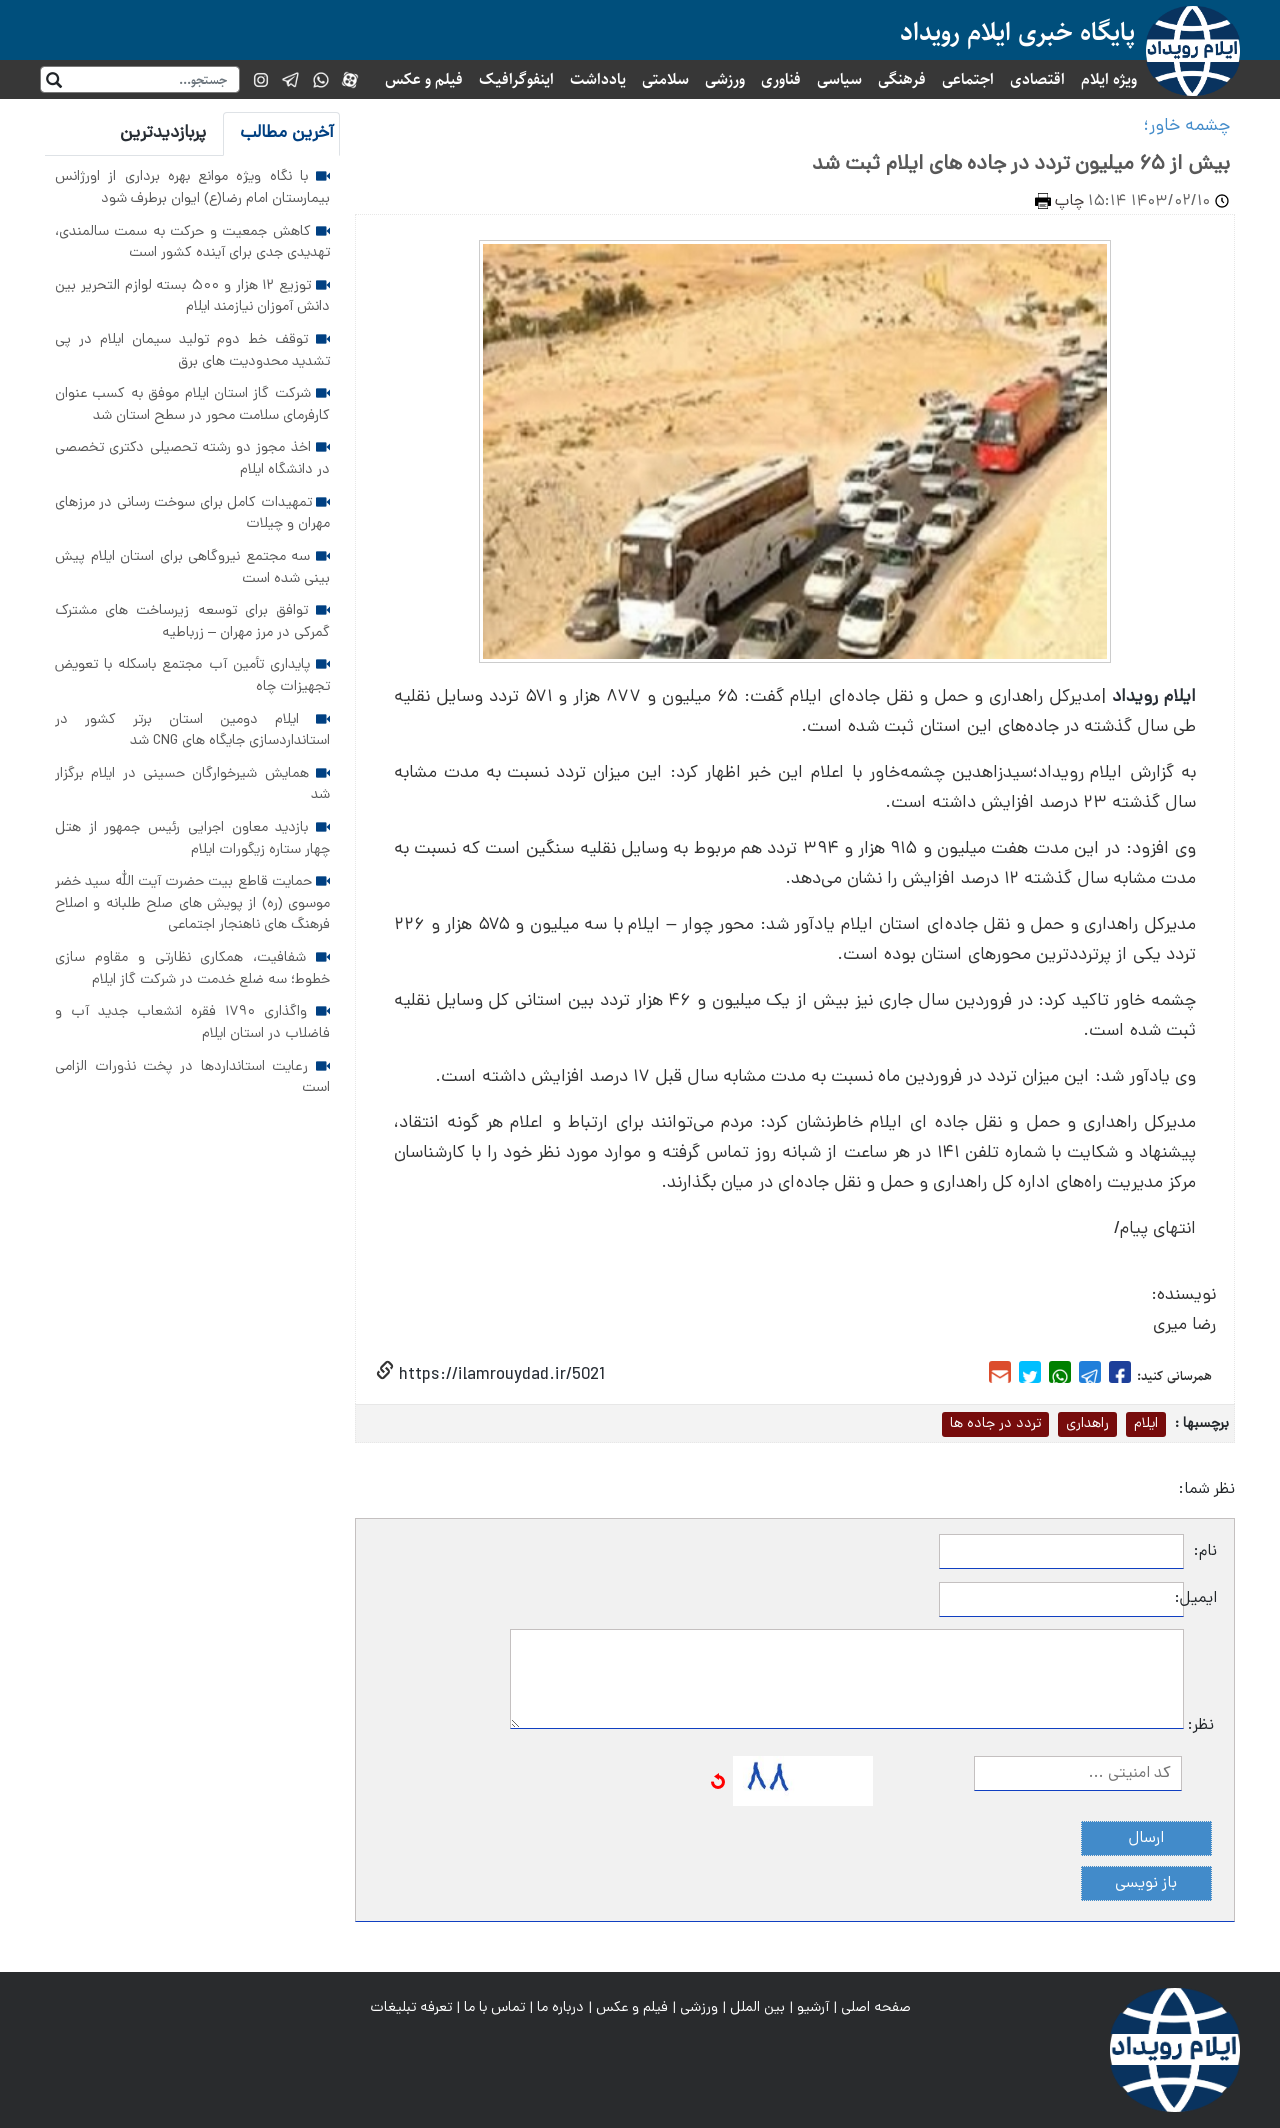 This screenshot has height=2128, width=1280. Describe the element at coordinates (839, 79) in the screenshot. I see `سیاسی` at that location.